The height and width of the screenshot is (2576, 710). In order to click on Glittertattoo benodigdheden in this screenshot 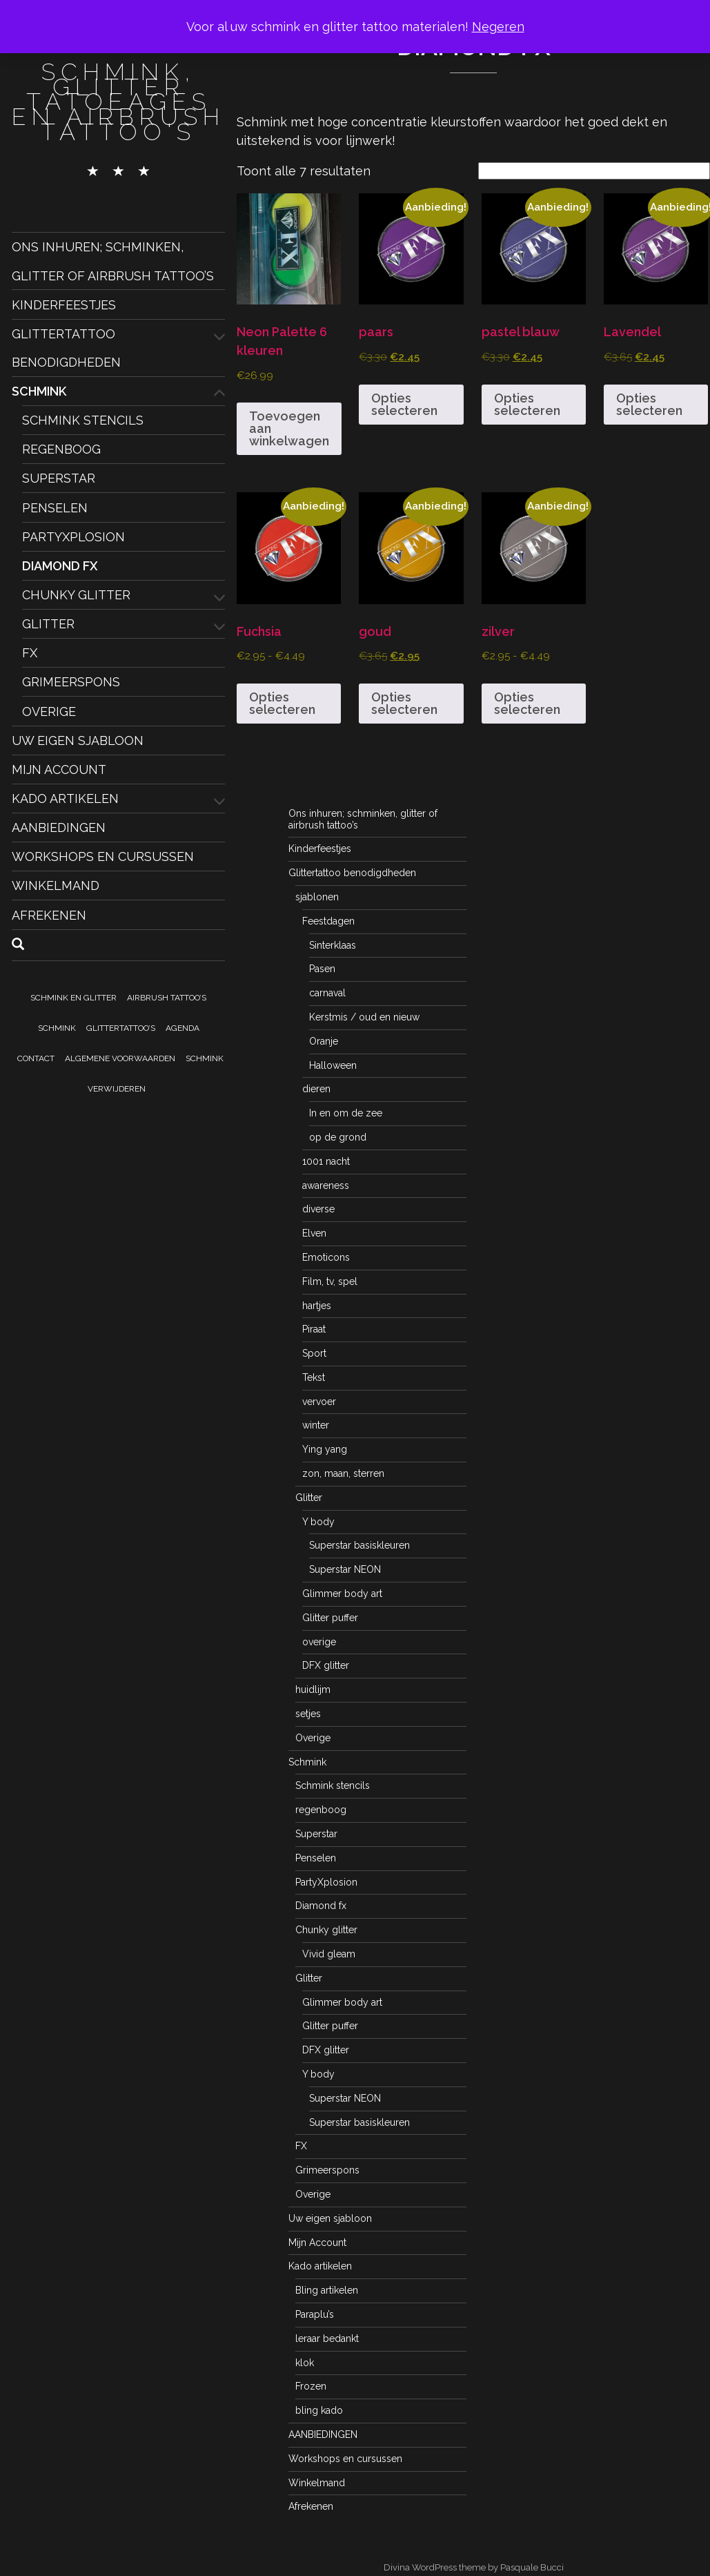, I will do `click(352, 872)`.